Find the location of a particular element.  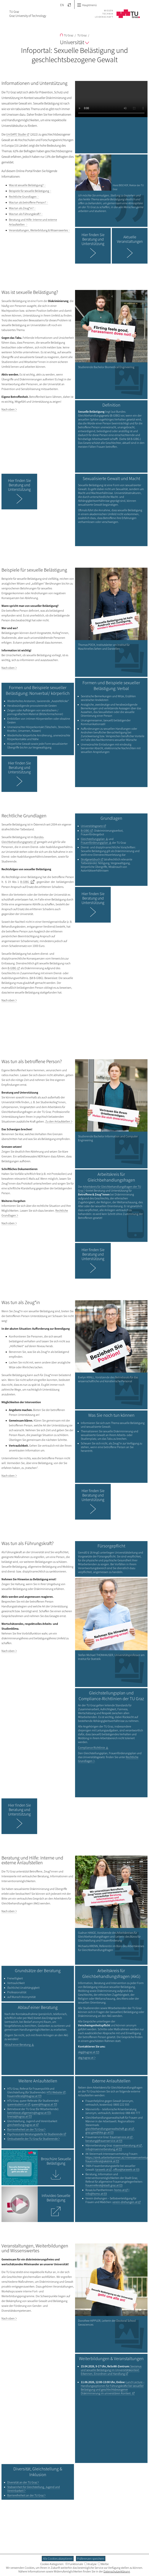

Präferenzen speichern is located at coordinates (90, 2558).